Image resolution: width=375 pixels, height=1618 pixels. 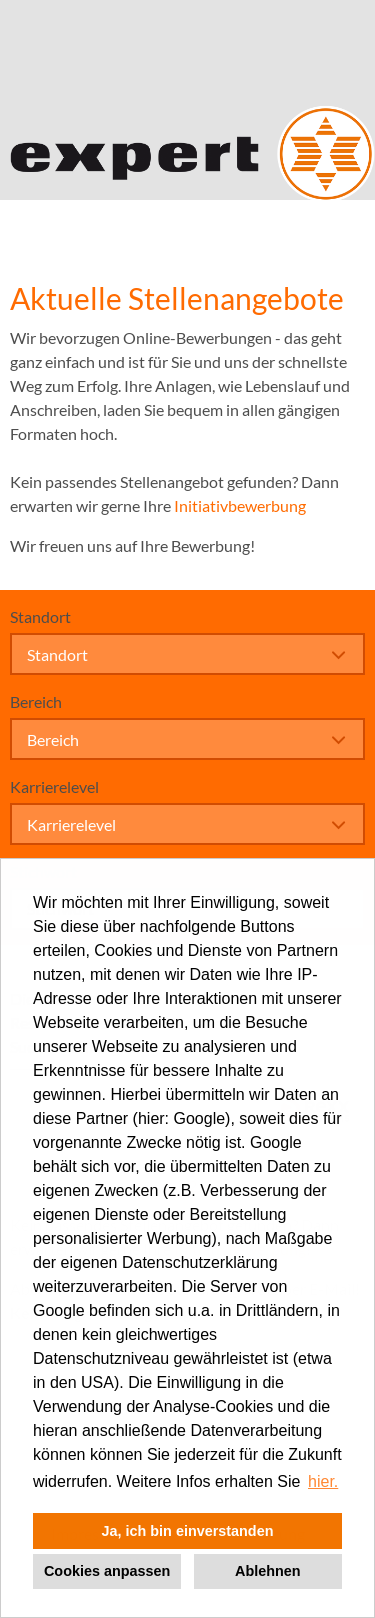 I want to click on Initiativbewerbung, so click(x=240, y=505).